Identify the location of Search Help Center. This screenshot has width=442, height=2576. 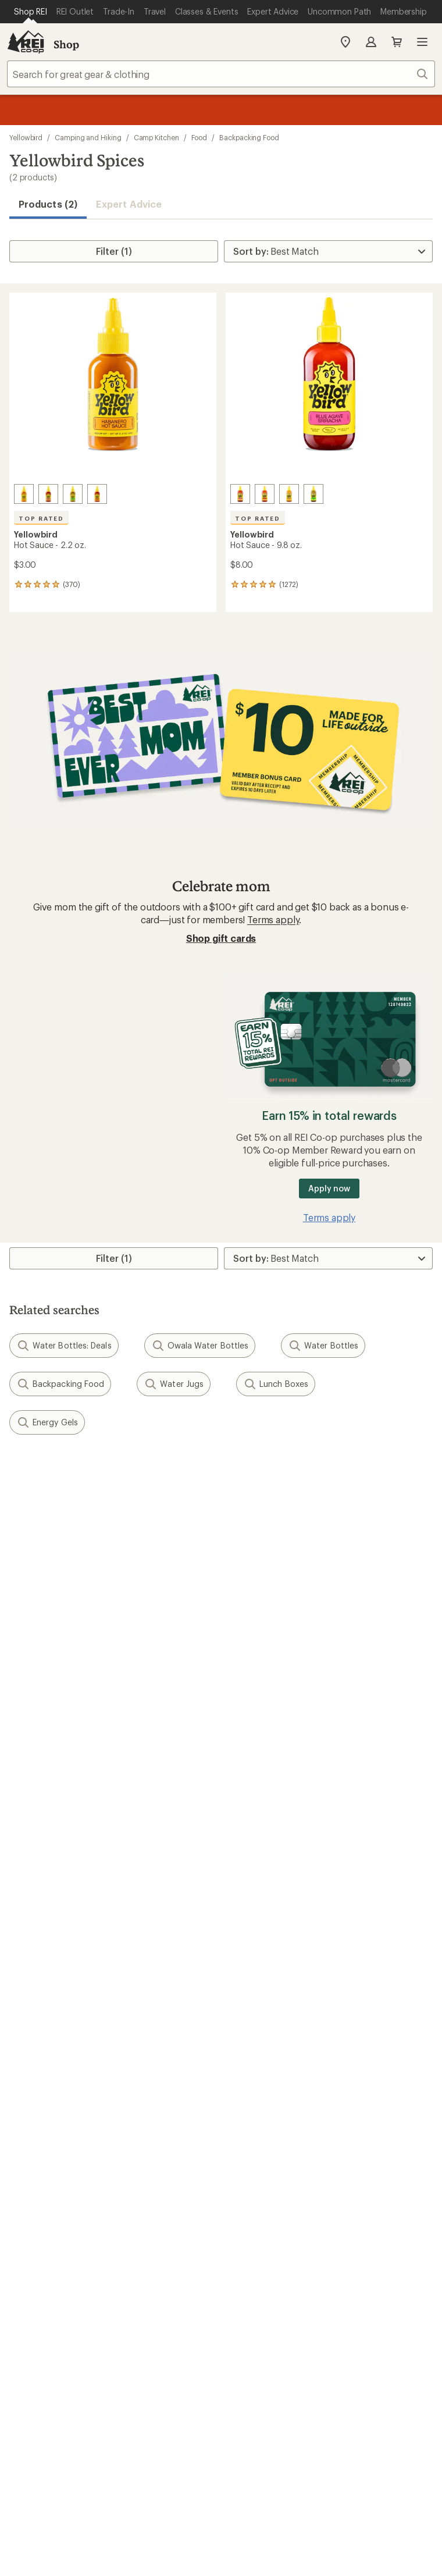
(51, 2106).